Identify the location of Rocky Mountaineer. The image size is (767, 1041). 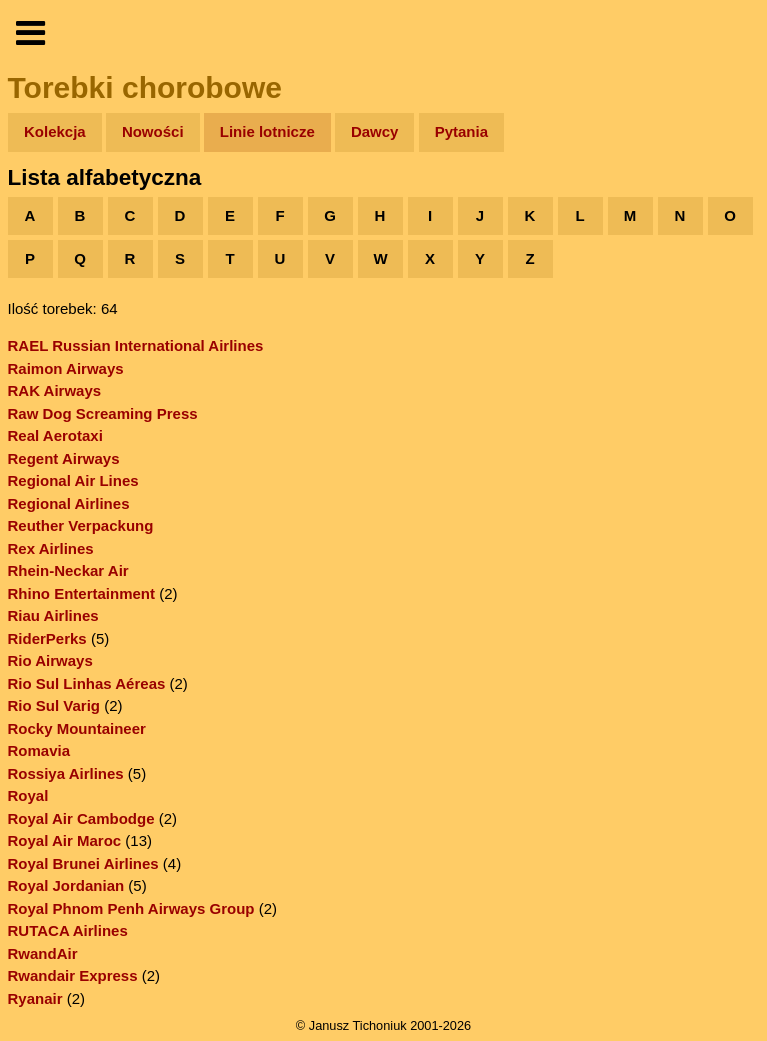
(77, 728).